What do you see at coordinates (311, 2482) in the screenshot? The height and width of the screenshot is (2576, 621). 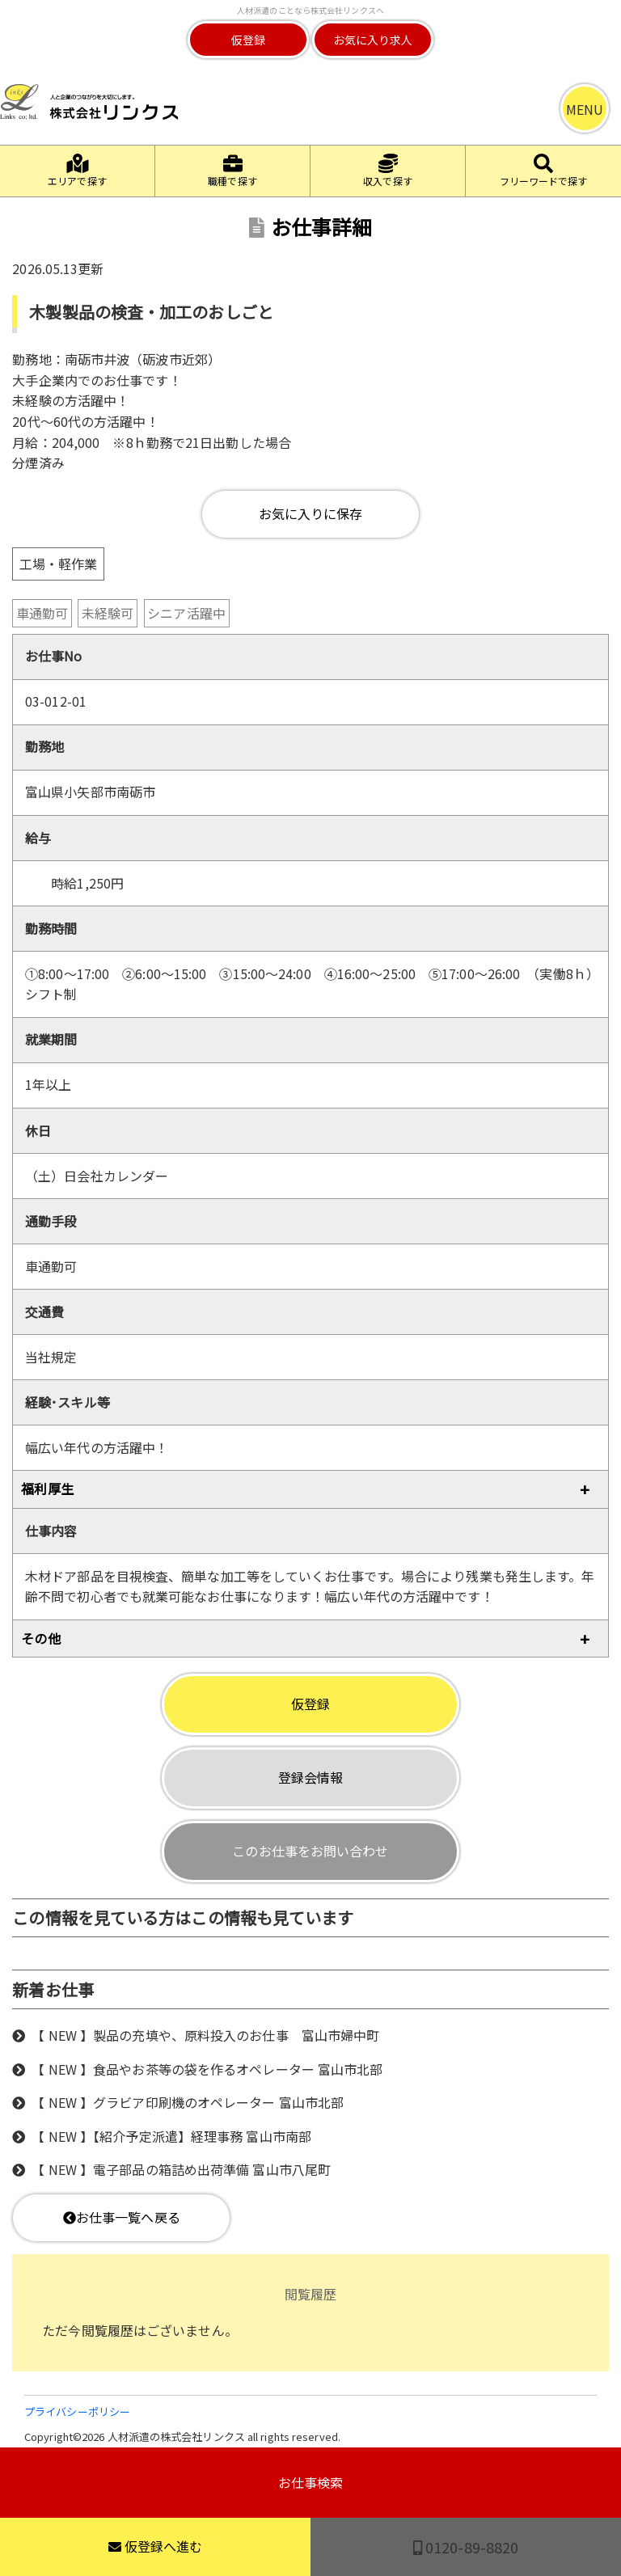 I see `お仕事検索` at bounding box center [311, 2482].